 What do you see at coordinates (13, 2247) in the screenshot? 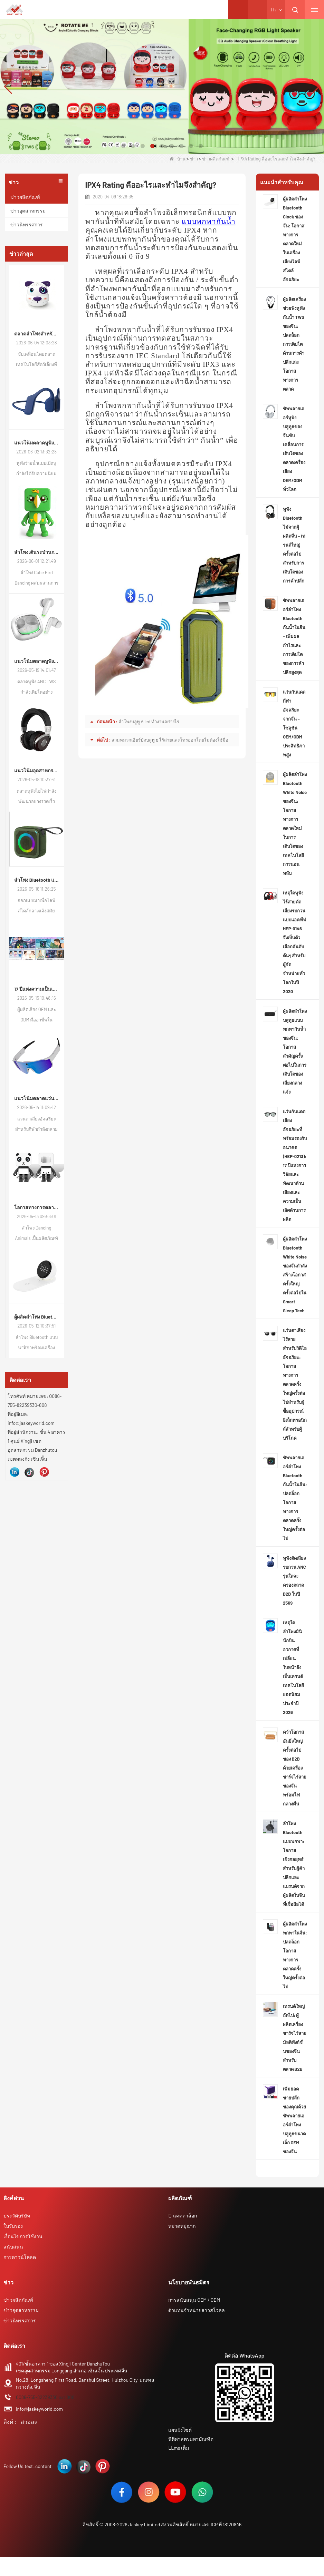
I see `สนับสนุน` at bounding box center [13, 2247].